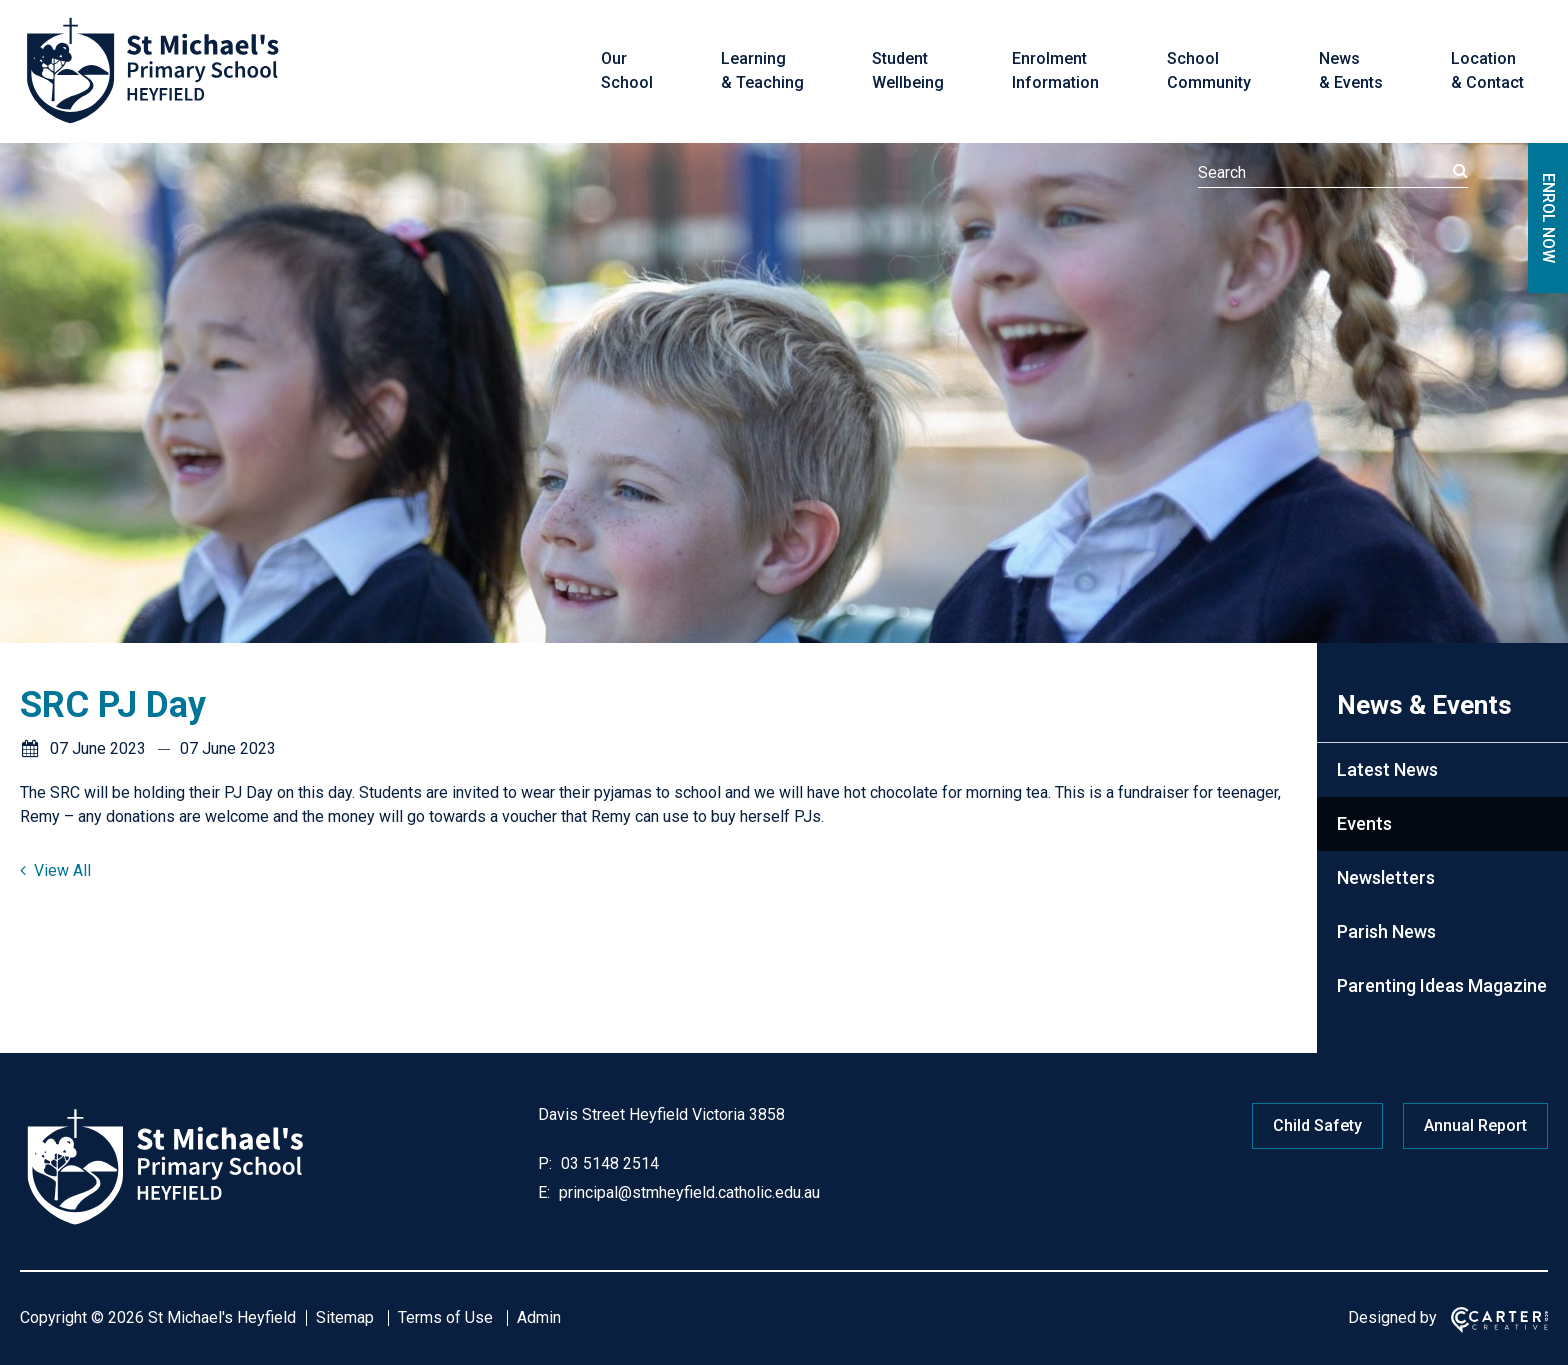 The image size is (1568, 1365). What do you see at coordinates (445, 1317) in the screenshot?
I see `Terms of Use` at bounding box center [445, 1317].